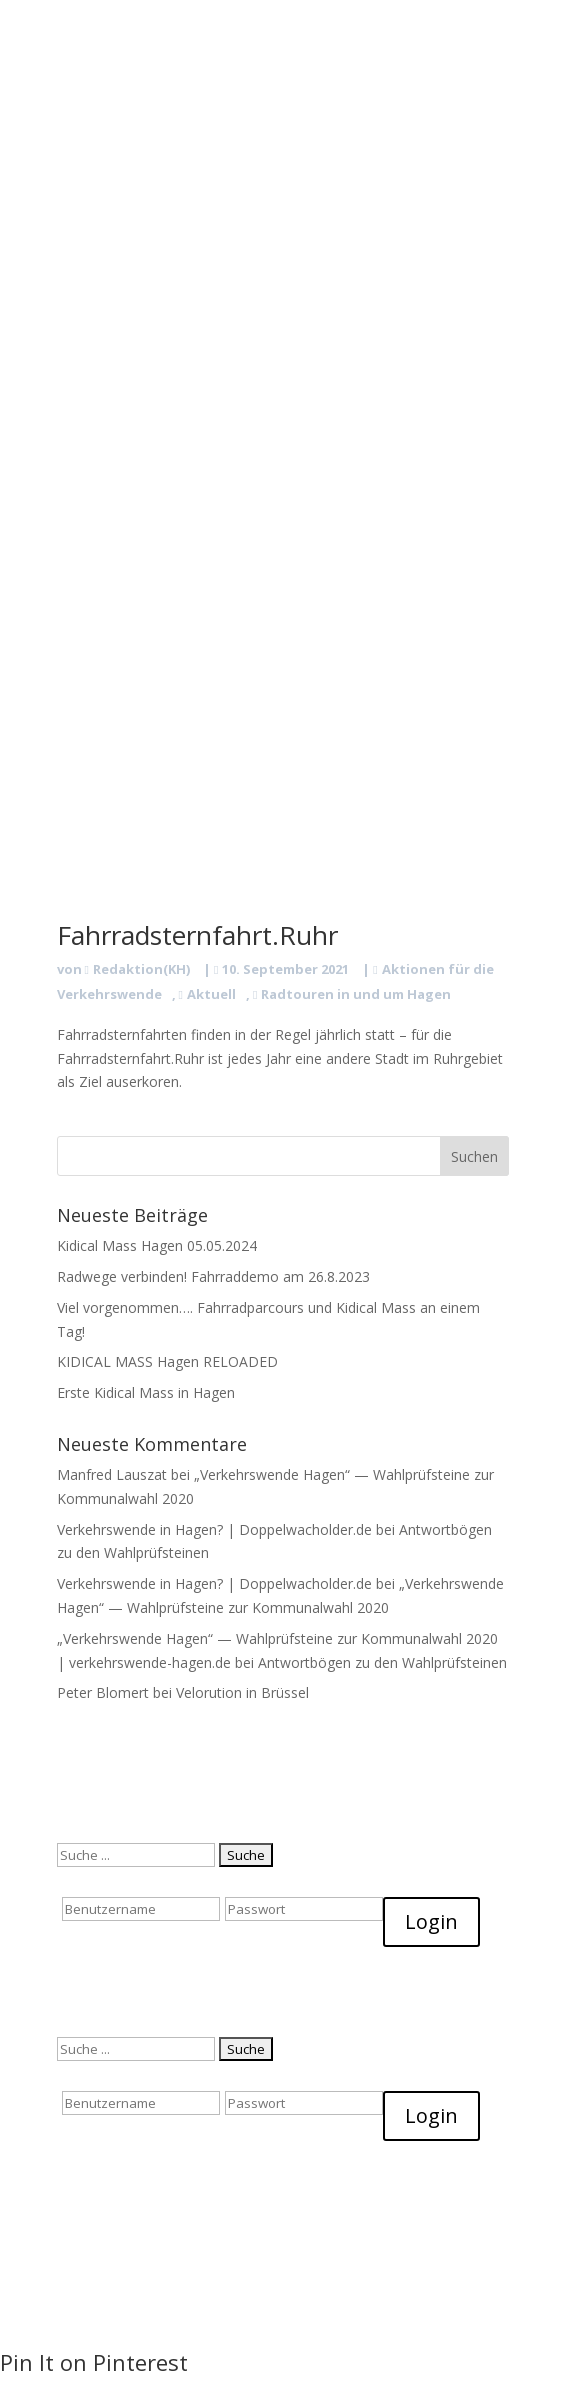 This screenshot has width=565, height=2383. I want to click on Velorution in Brüssel, so click(242, 1692).